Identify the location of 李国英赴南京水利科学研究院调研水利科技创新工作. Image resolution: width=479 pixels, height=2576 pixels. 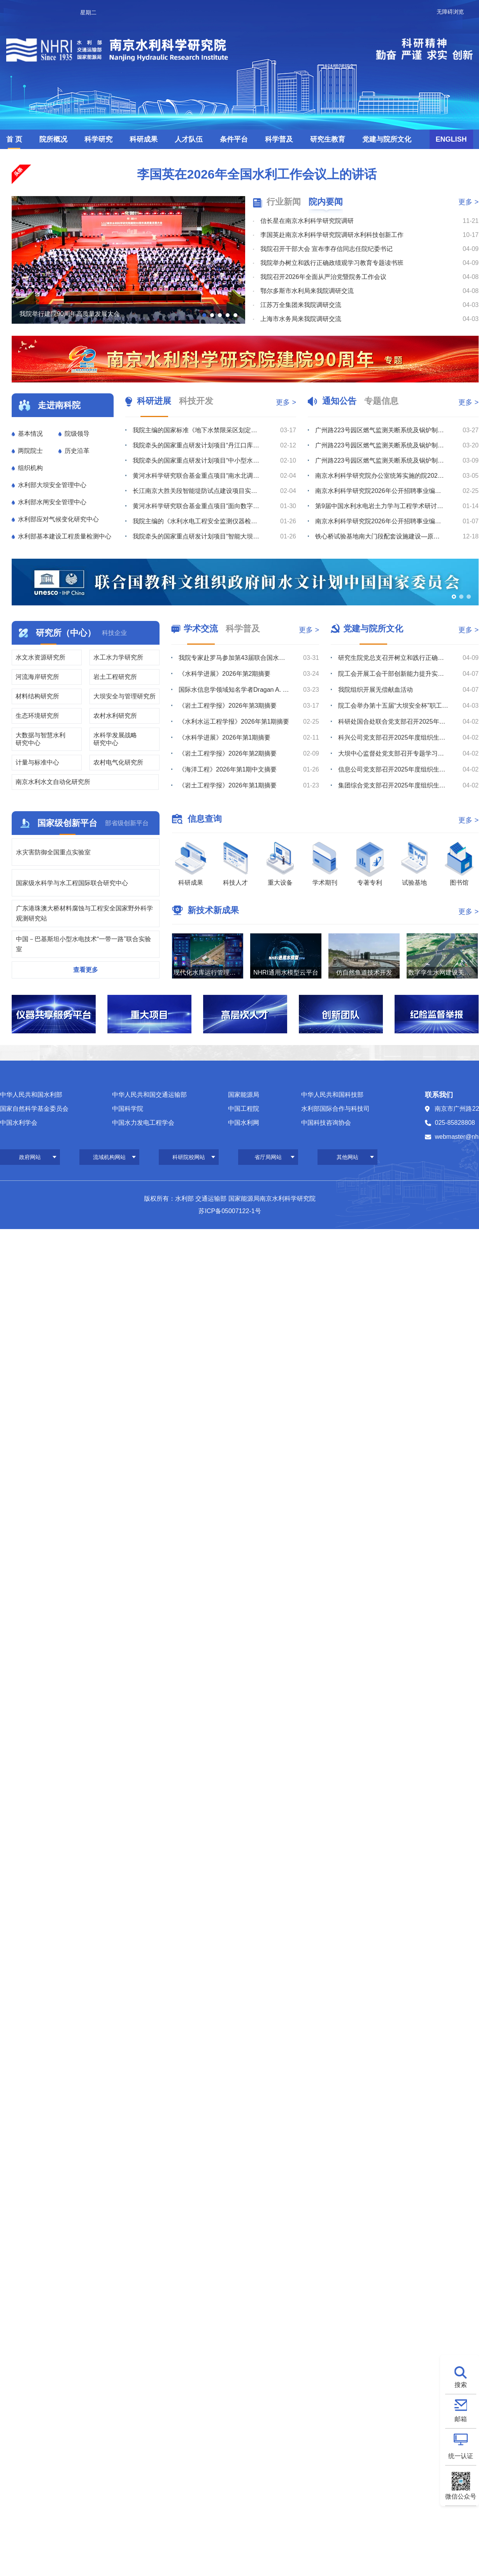
(332, 234).